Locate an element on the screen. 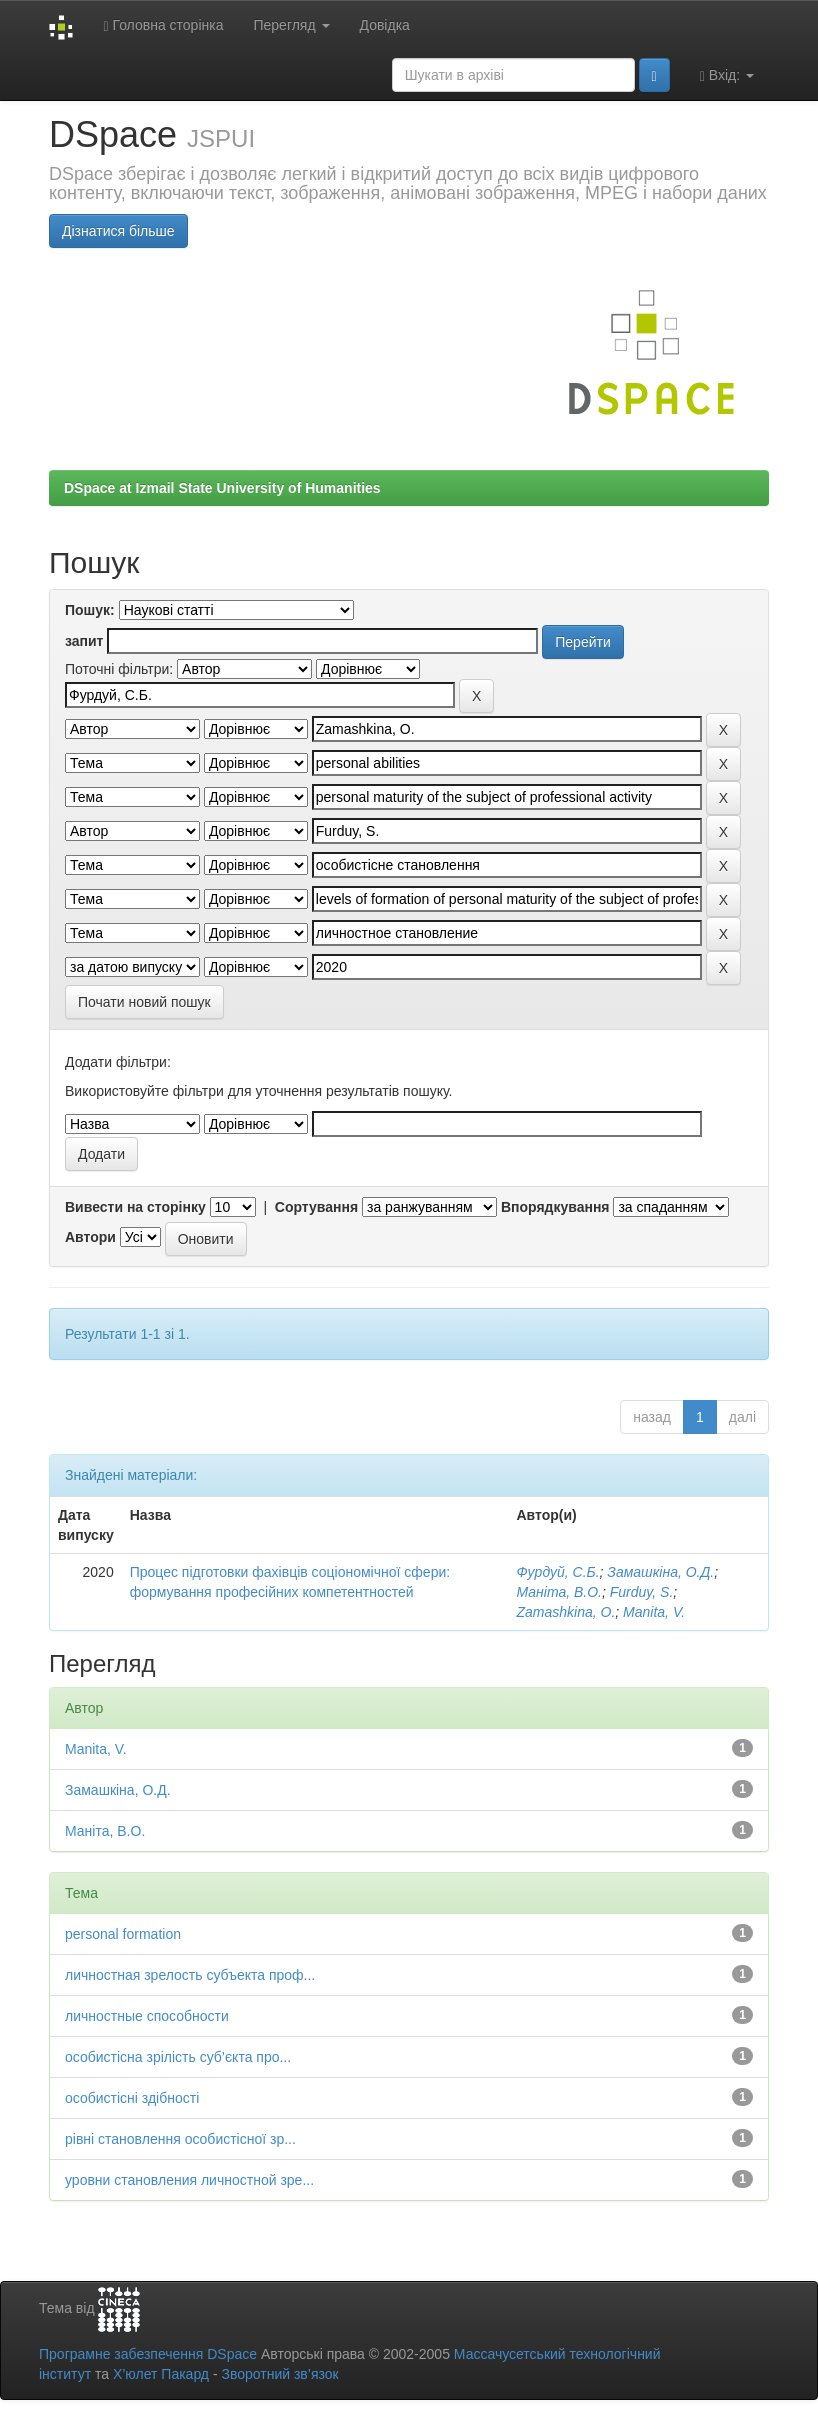 Image resolution: width=818 pixels, height=2420 pixels. Manita, V. is located at coordinates (654, 1612).